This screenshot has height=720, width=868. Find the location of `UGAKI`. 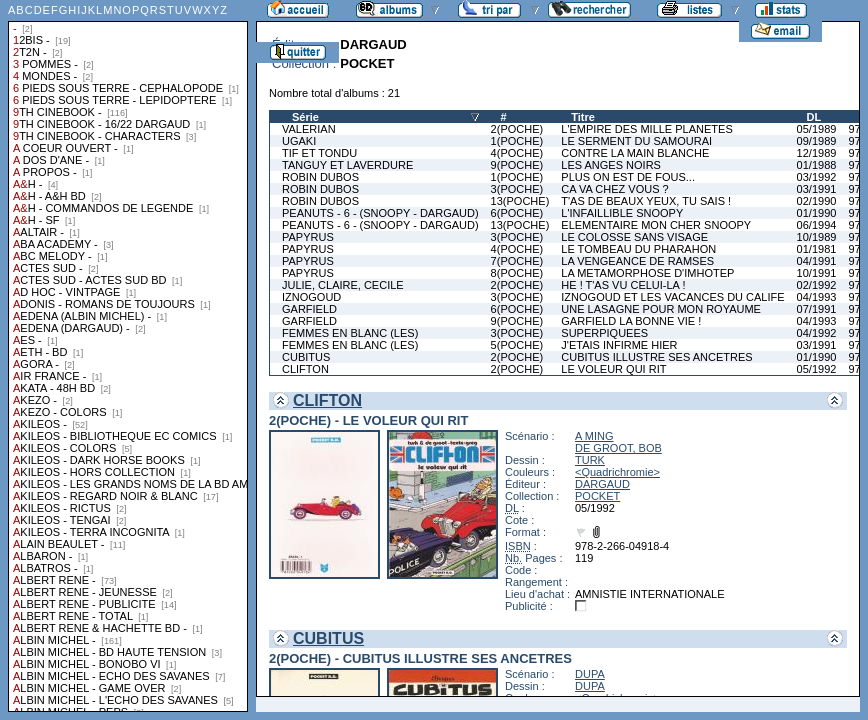

UGAKI is located at coordinates (299, 141).